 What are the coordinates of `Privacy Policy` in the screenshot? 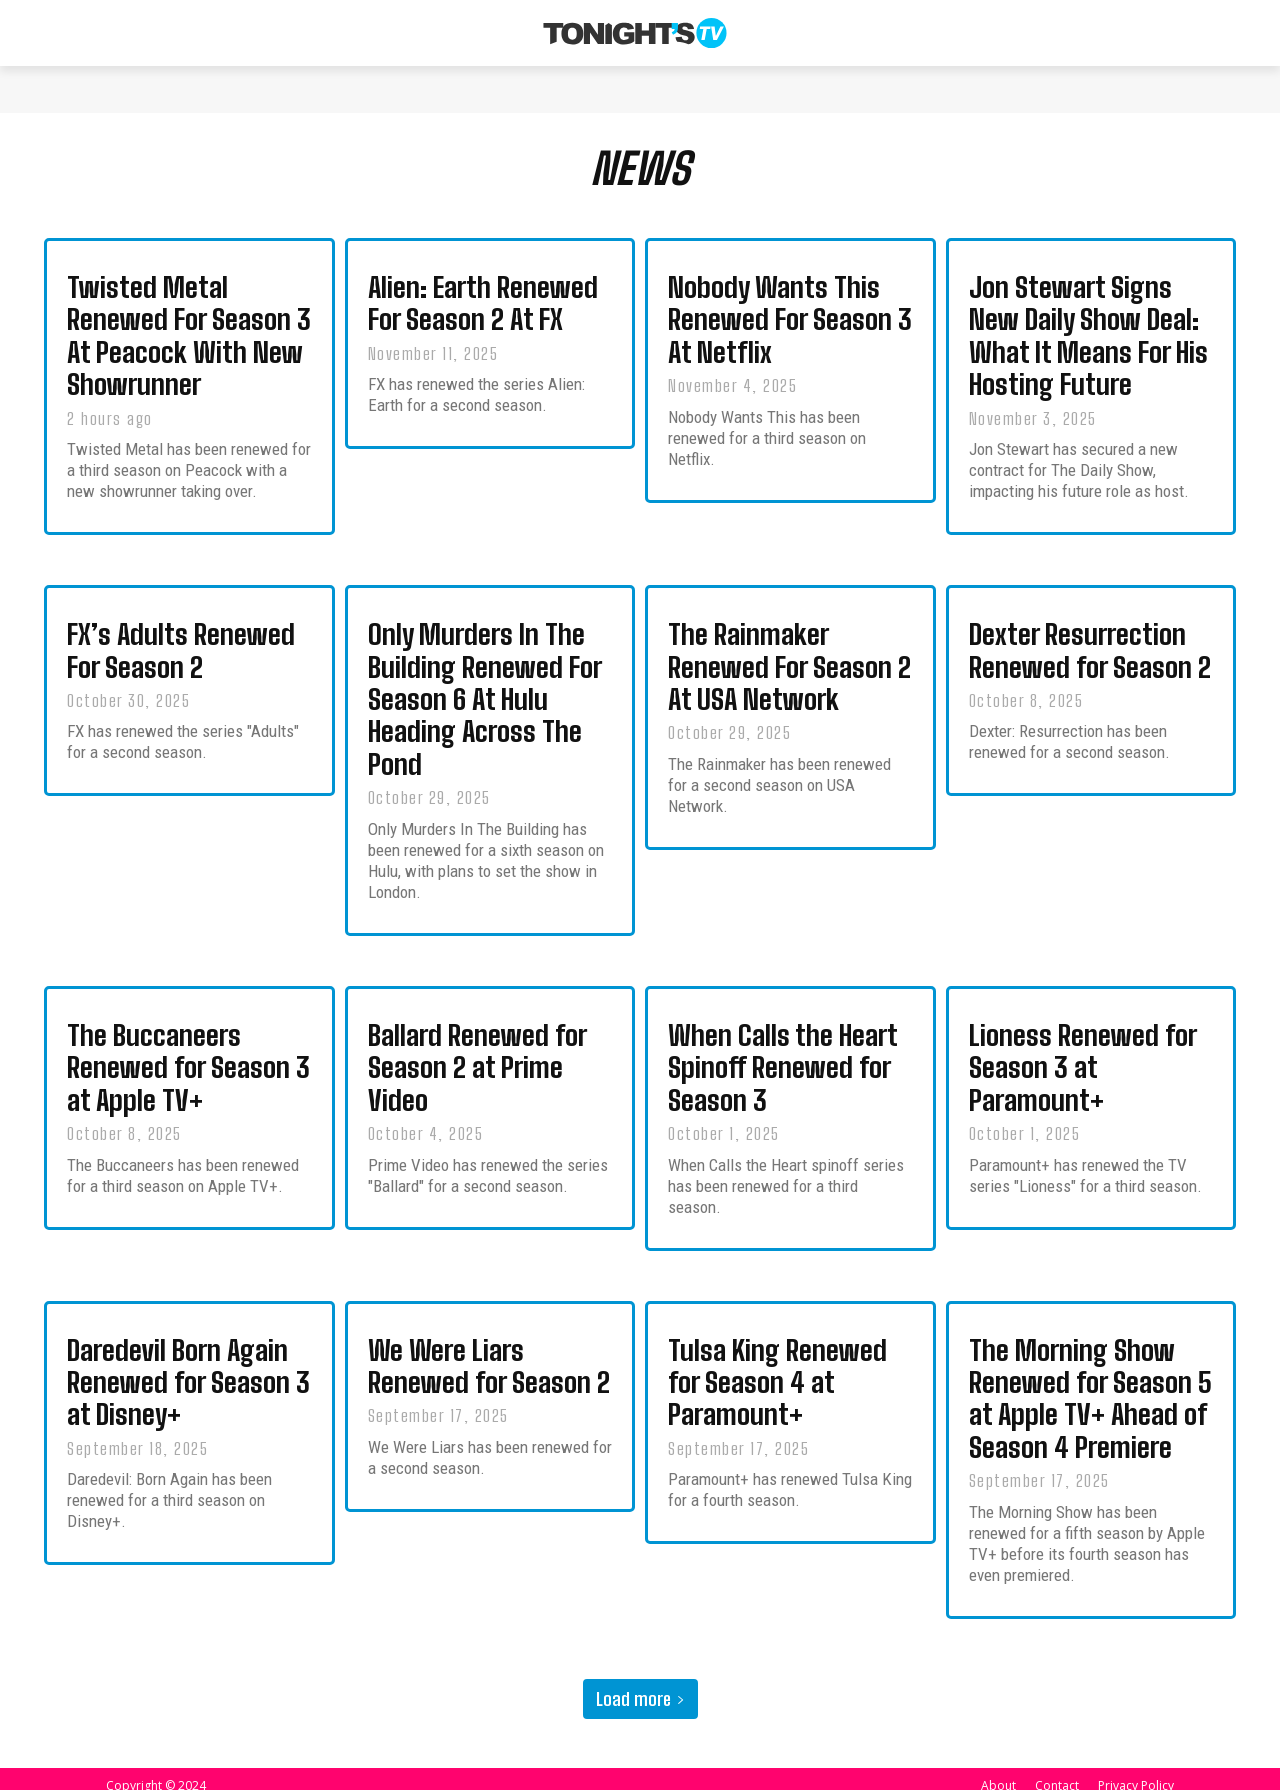 It's located at (1136, 1771).